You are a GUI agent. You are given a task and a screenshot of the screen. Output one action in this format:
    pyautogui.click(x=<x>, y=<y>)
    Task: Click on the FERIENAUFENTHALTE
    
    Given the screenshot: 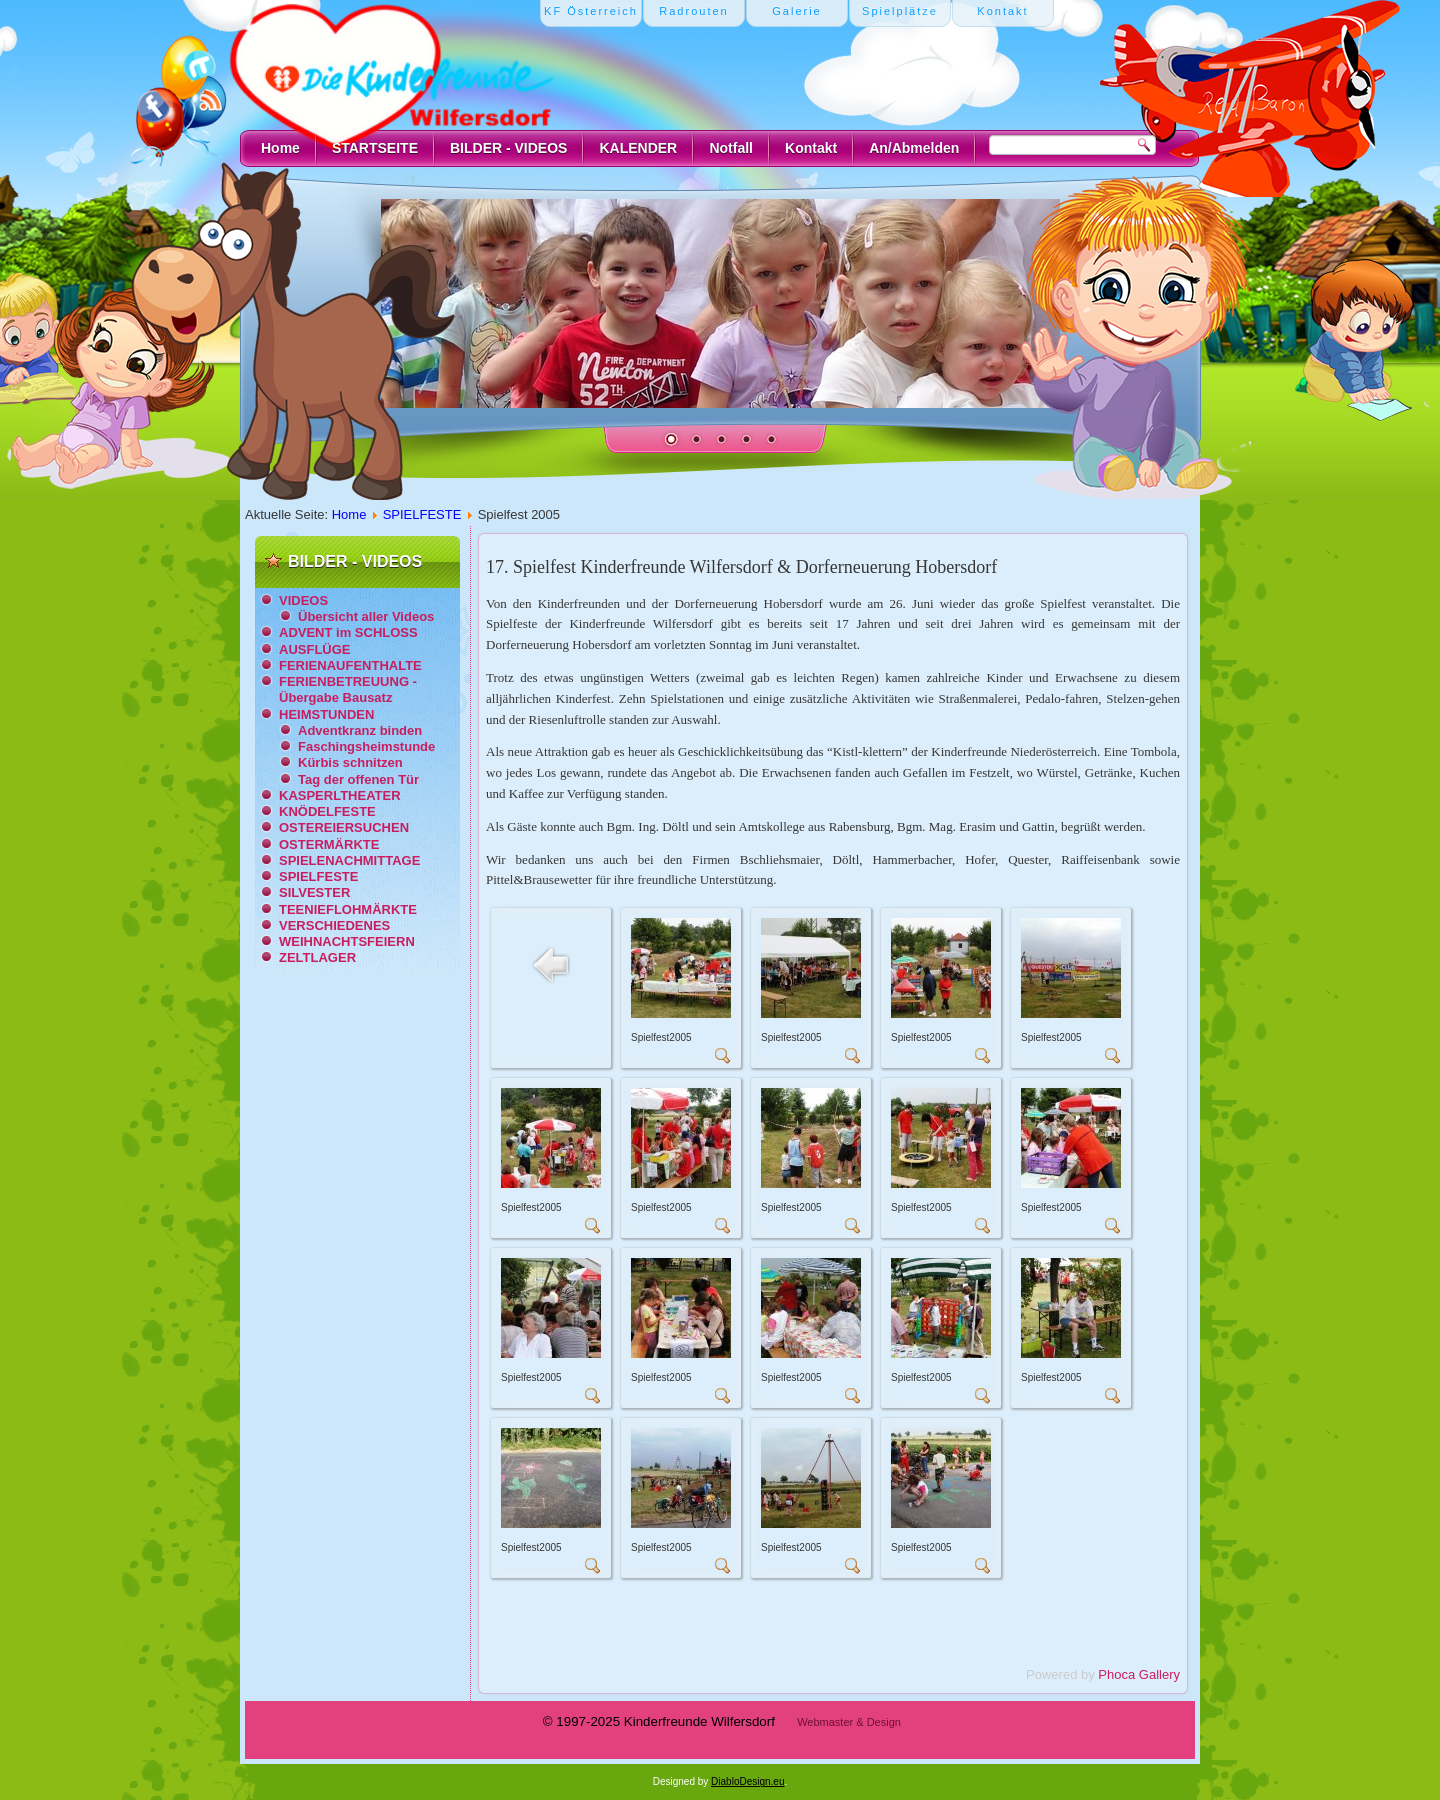 What is the action you would take?
    pyautogui.click(x=350, y=665)
    